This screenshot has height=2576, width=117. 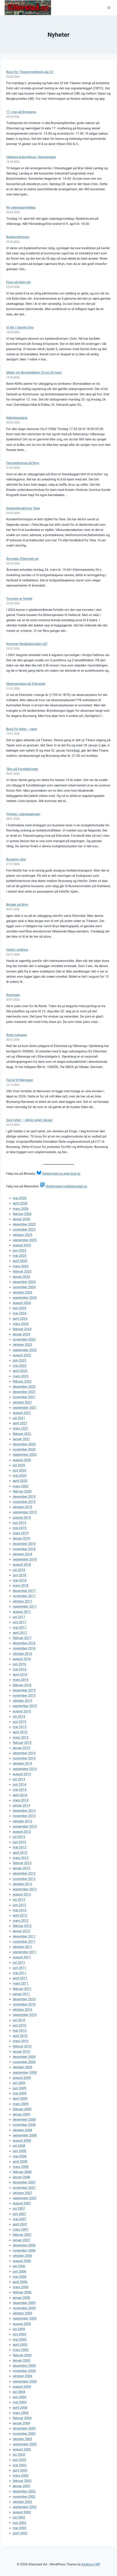 What do you see at coordinates (20, 1732) in the screenshot?
I see `april 2015` at bounding box center [20, 1732].